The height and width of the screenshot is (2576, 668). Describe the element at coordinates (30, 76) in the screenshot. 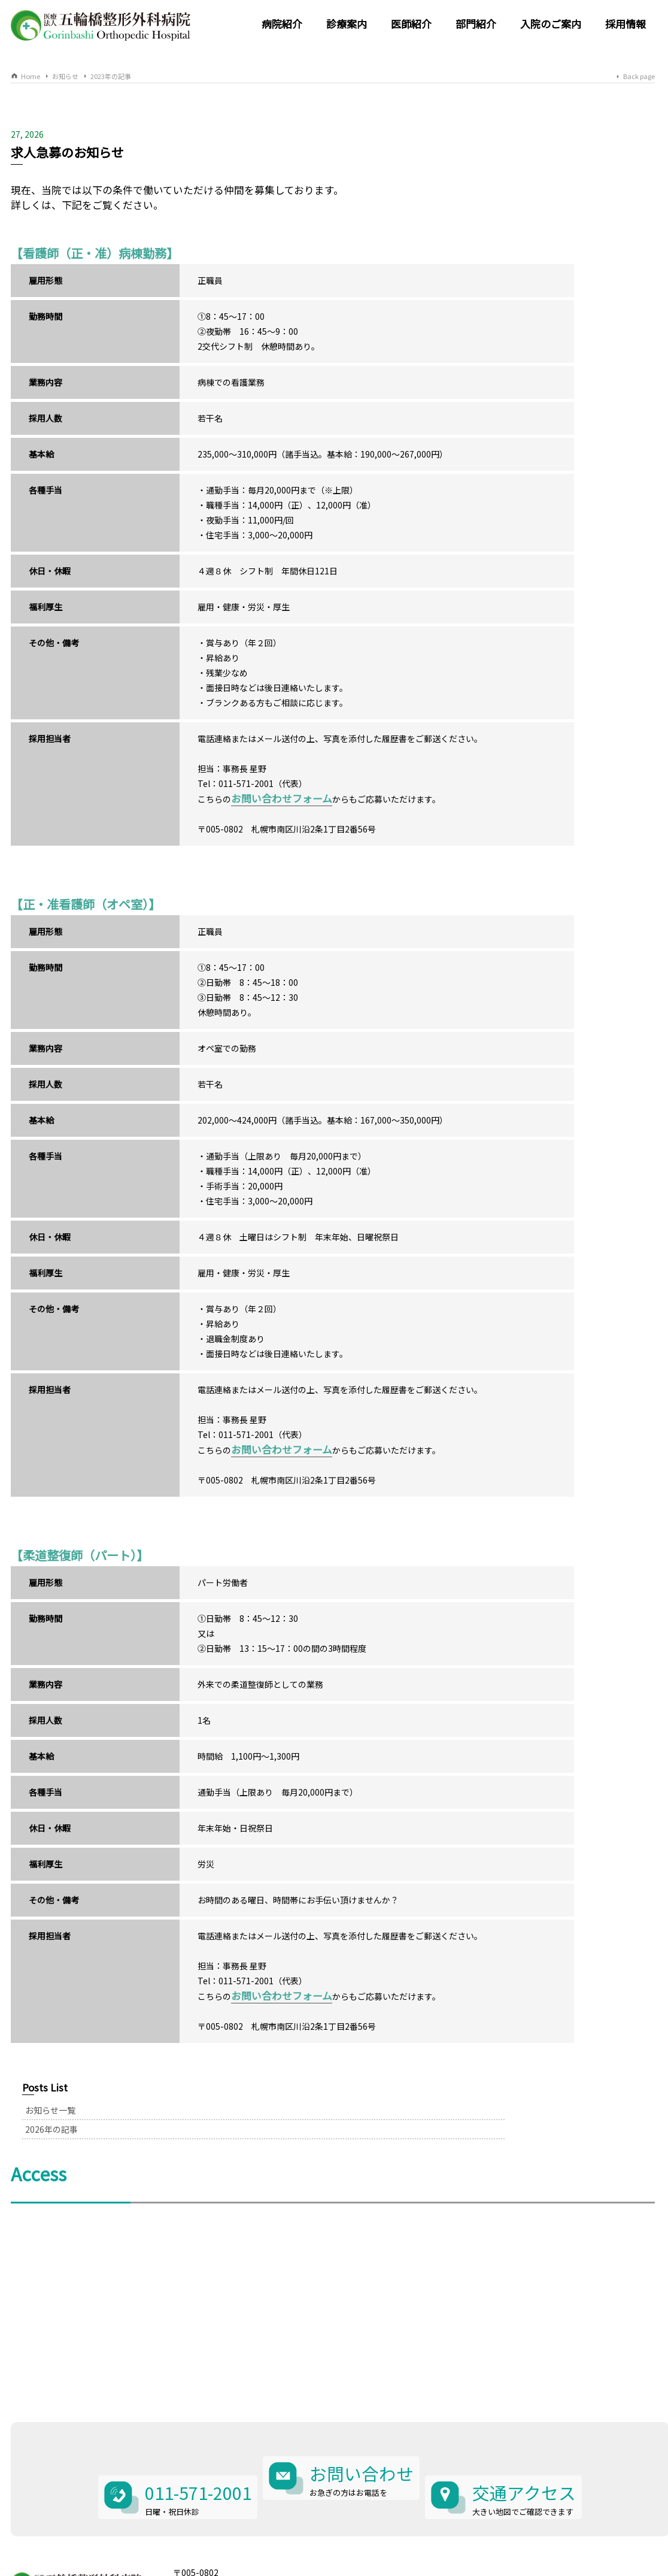

I see `Home` at that location.